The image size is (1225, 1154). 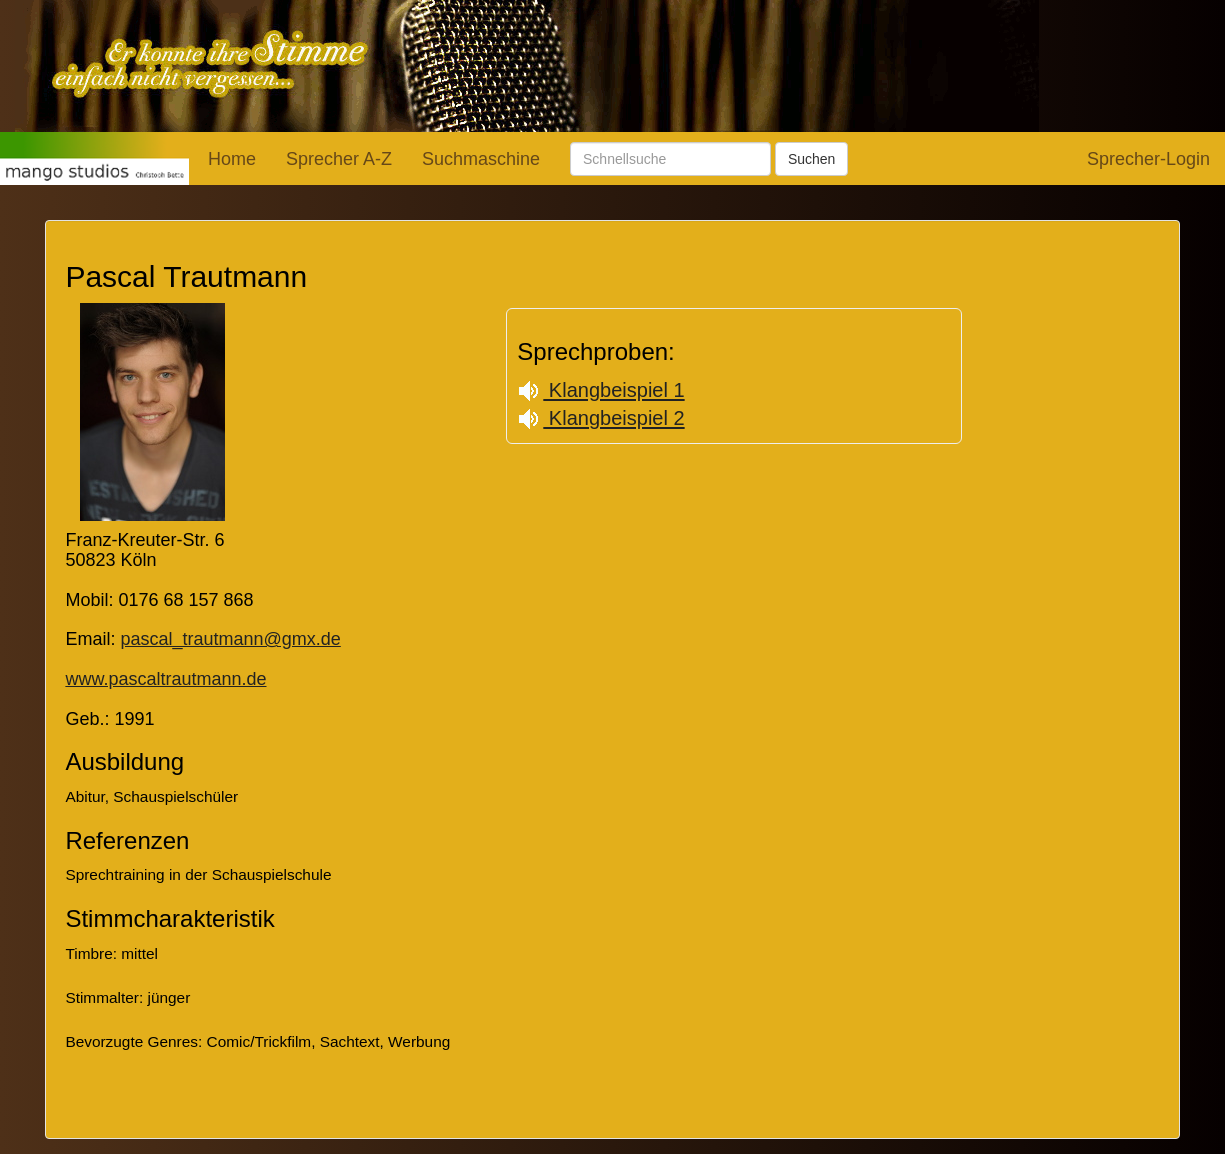 What do you see at coordinates (600, 418) in the screenshot?
I see `Klangbeispiel 2` at bounding box center [600, 418].